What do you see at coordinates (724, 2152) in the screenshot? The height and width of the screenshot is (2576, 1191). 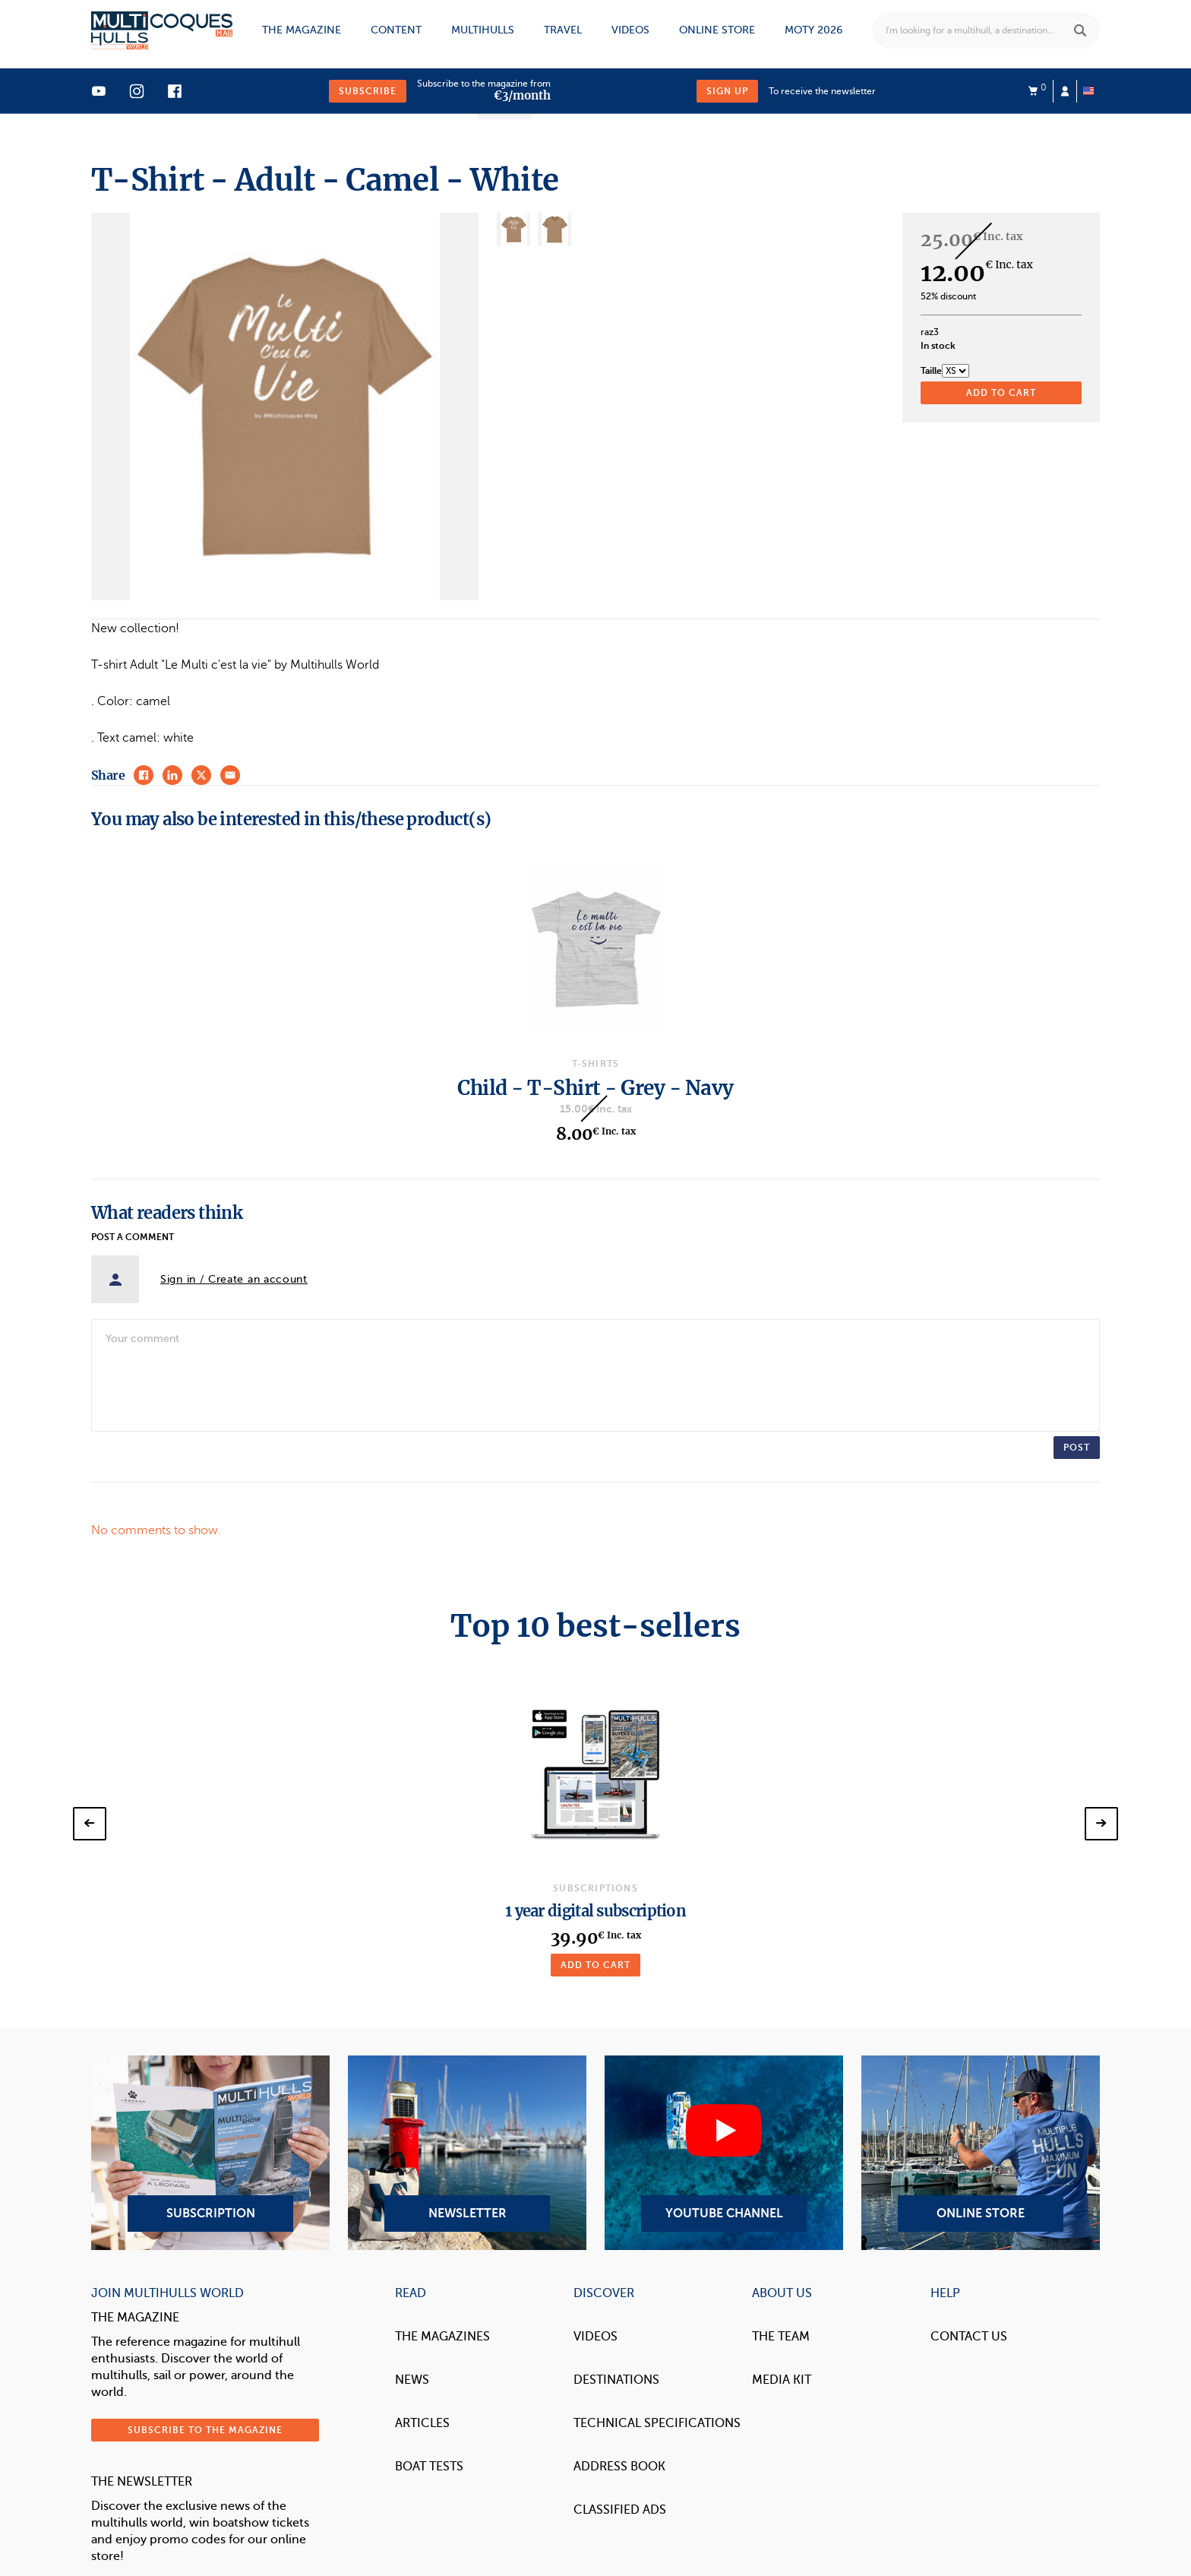 I see `YouTube Channel` at bounding box center [724, 2152].